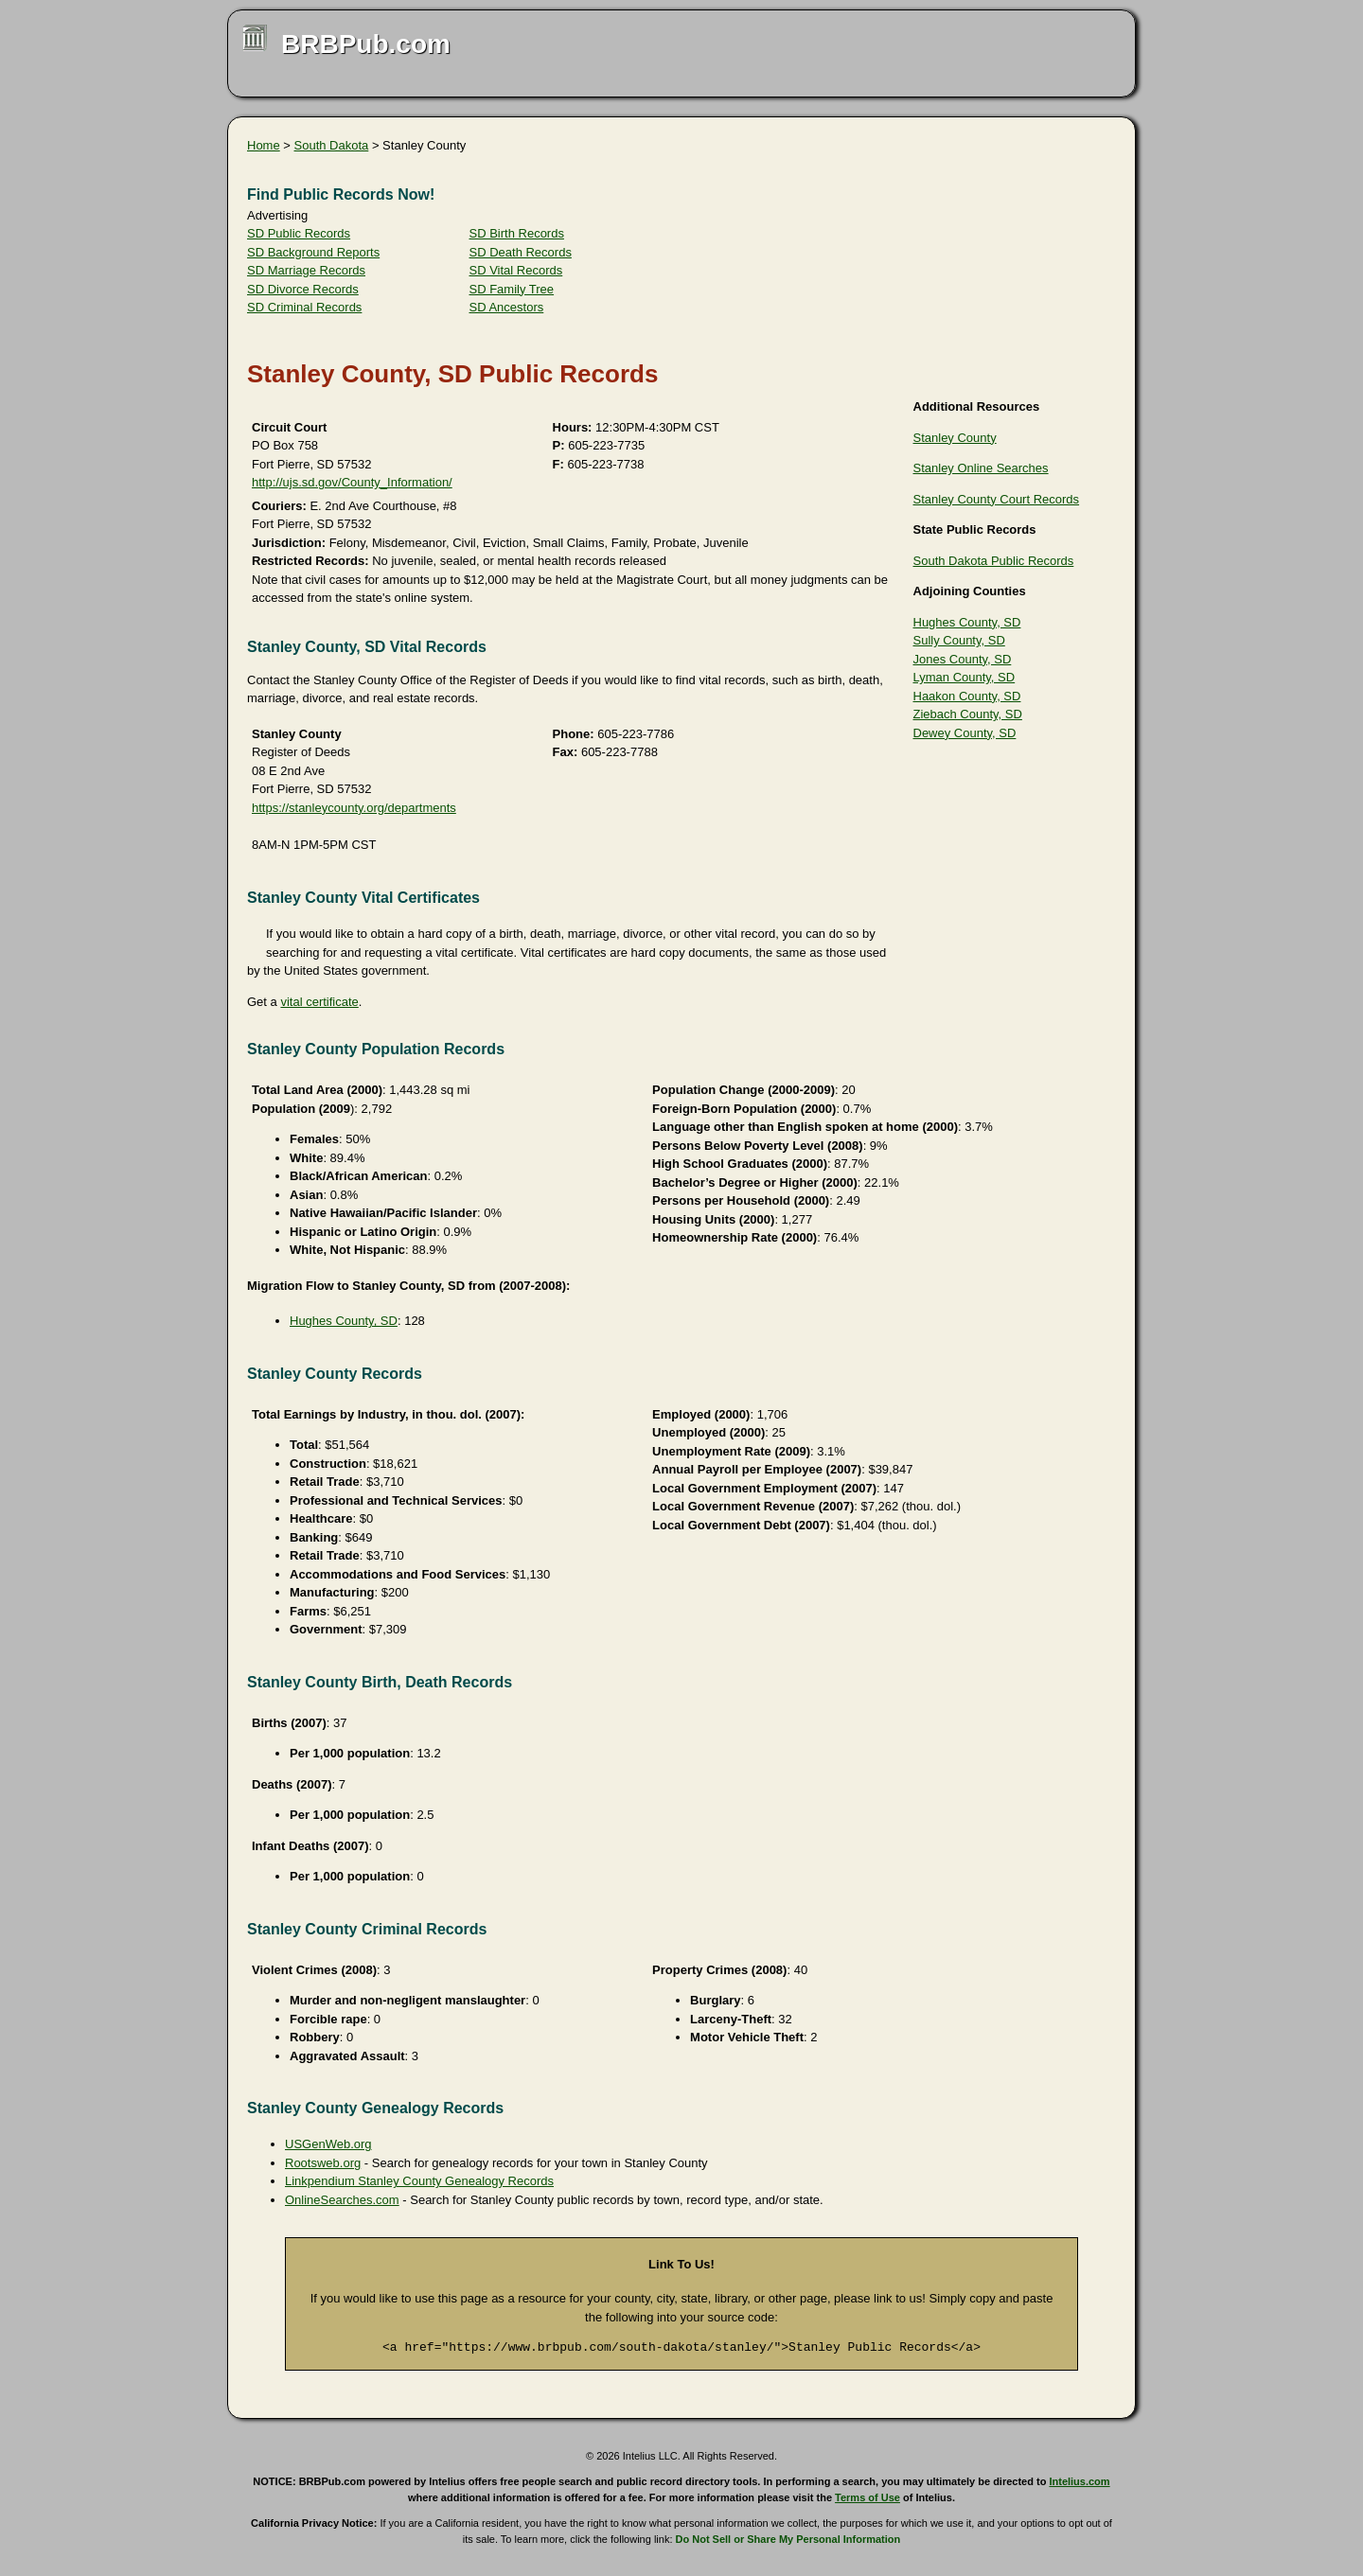  What do you see at coordinates (967, 696) in the screenshot?
I see `Haakon County, SD` at bounding box center [967, 696].